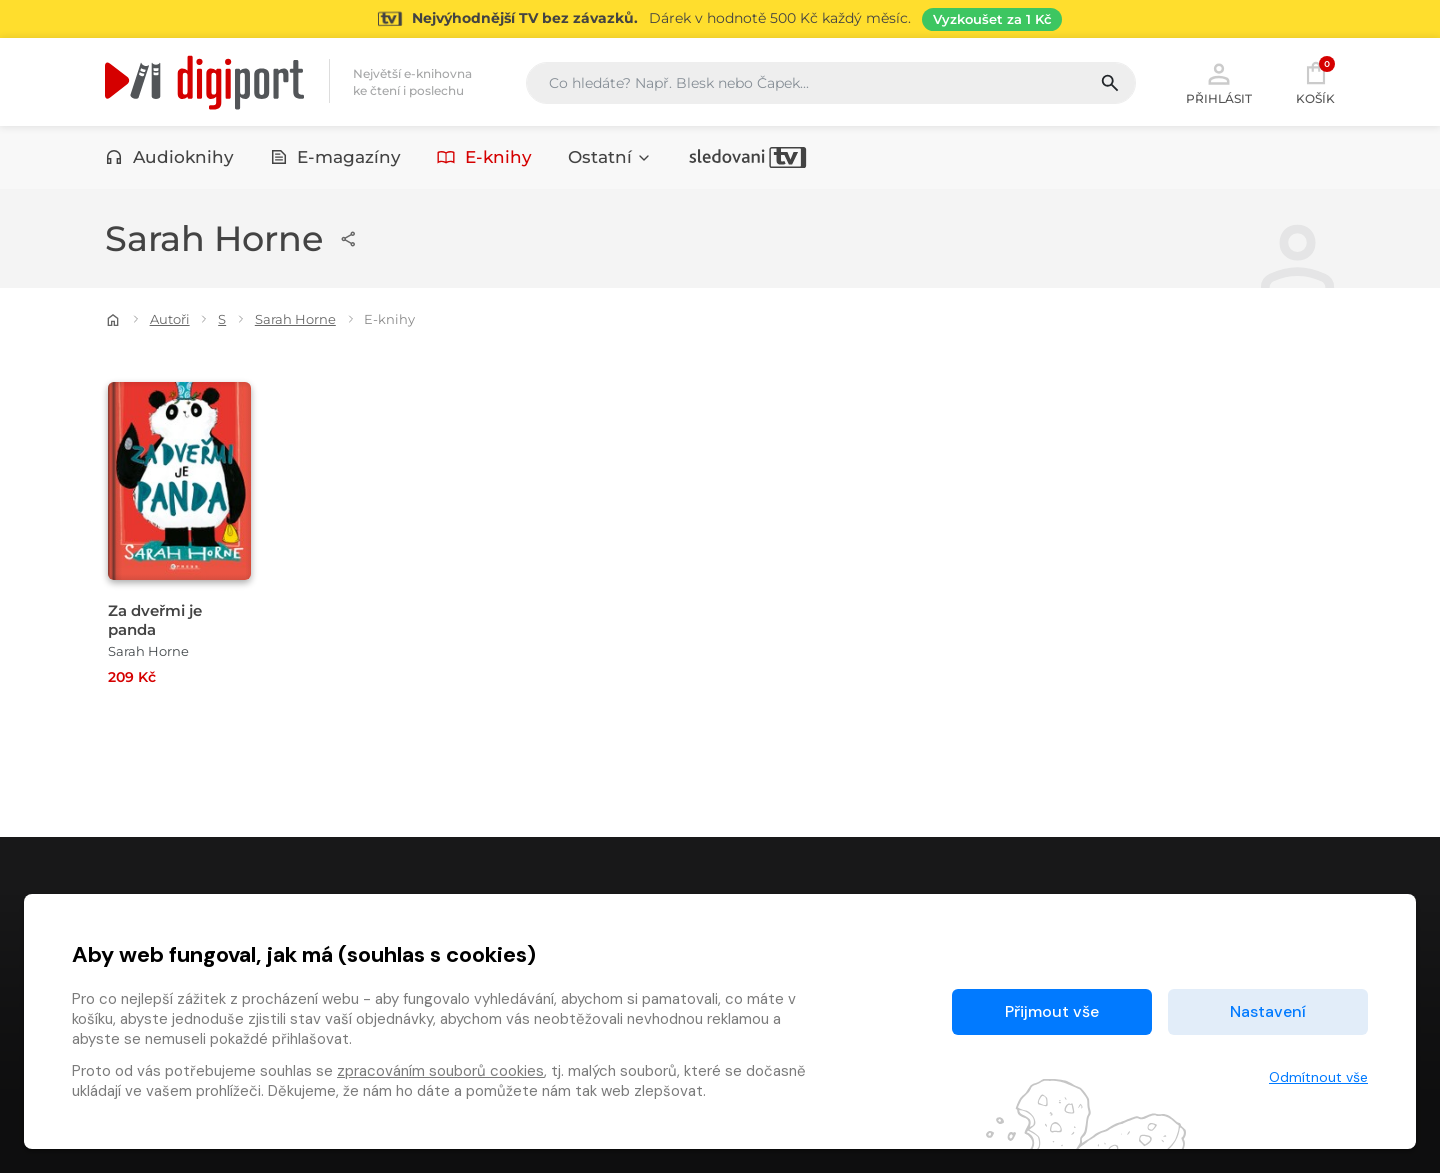 This screenshot has height=1173, width=1440. I want to click on E-magazíny, so click(336, 157).